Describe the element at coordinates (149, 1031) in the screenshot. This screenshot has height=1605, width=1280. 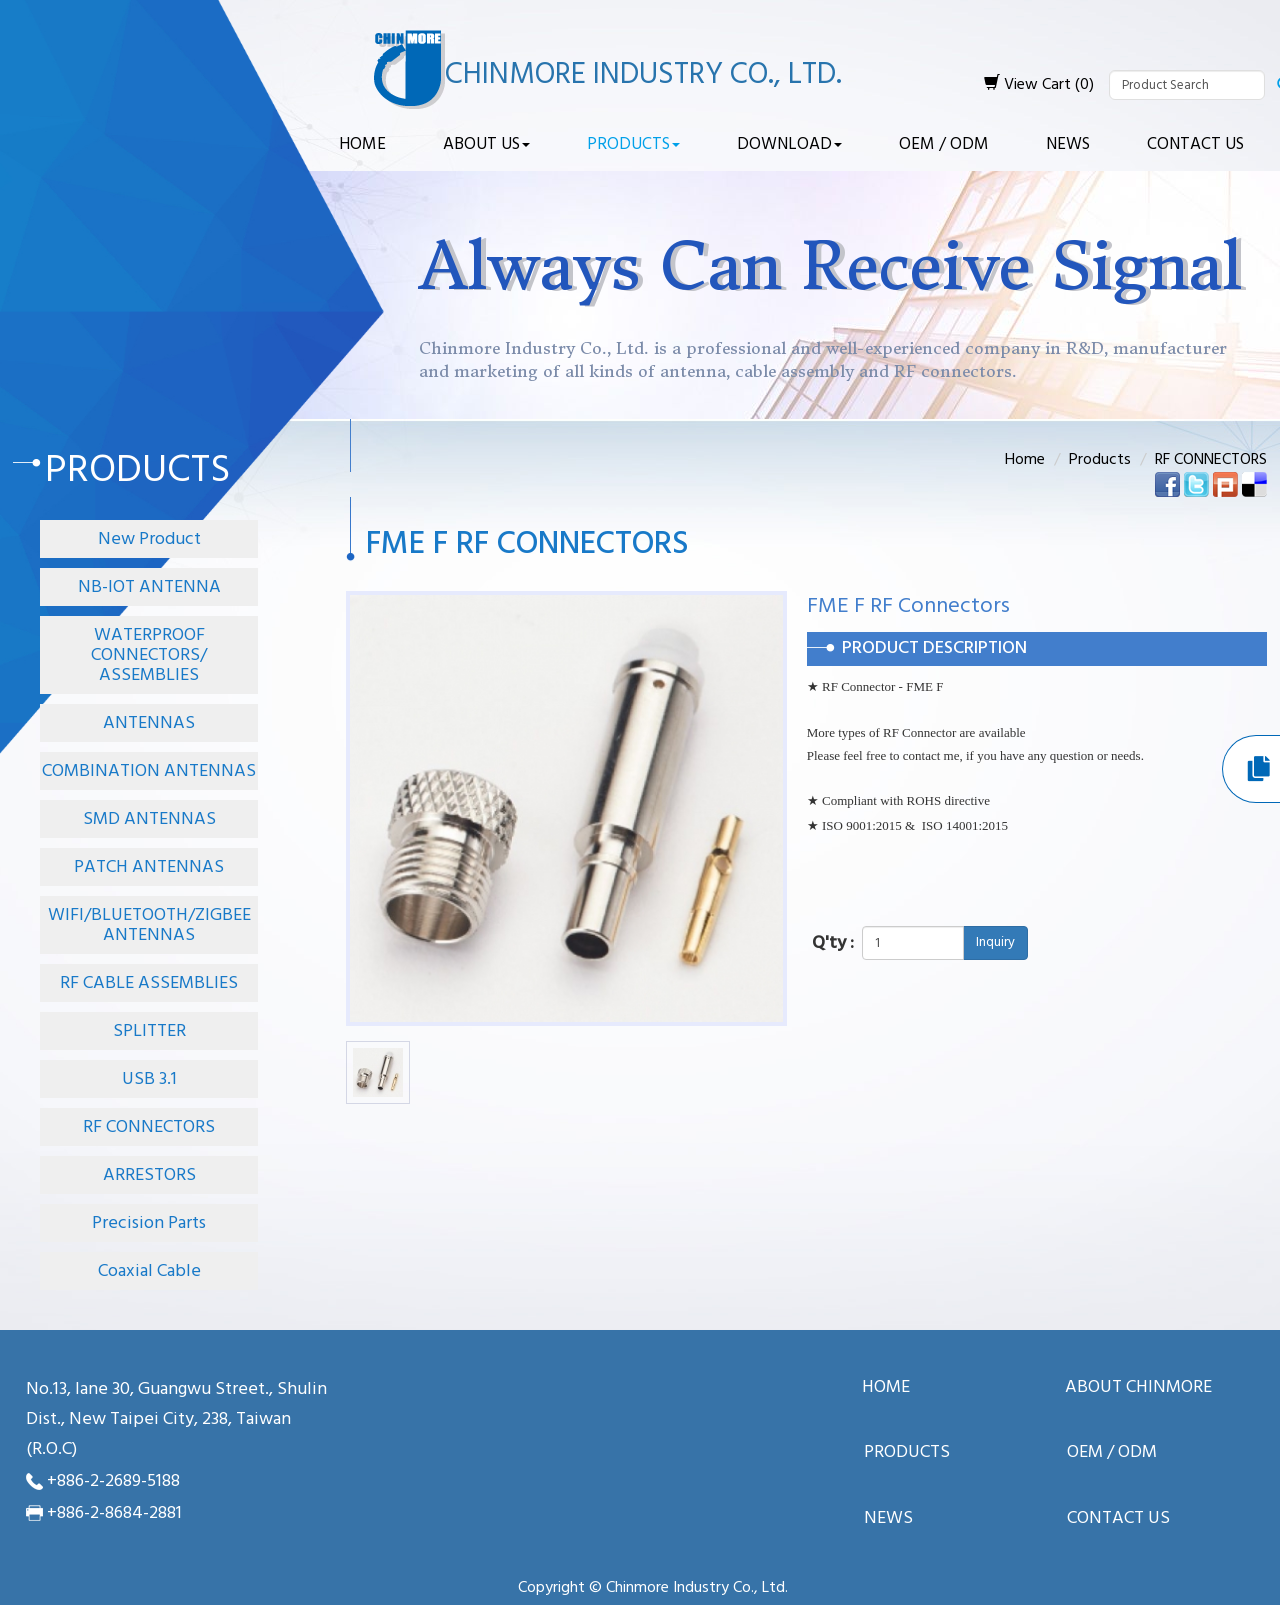
I see `SPLITTER` at that location.